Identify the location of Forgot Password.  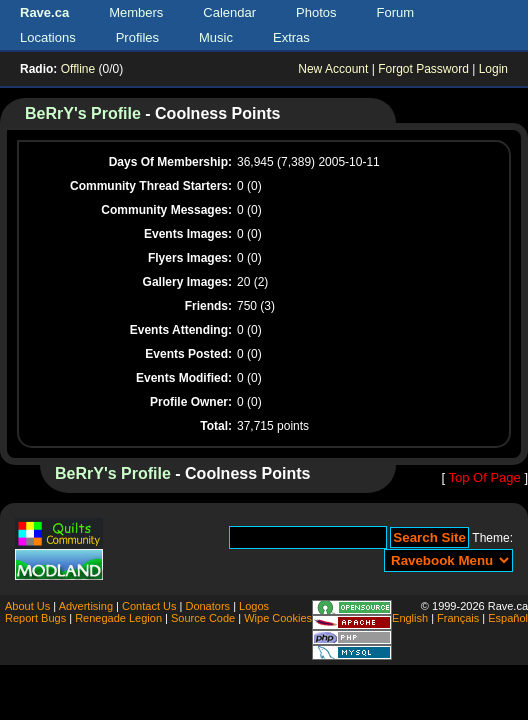
(423, 69).